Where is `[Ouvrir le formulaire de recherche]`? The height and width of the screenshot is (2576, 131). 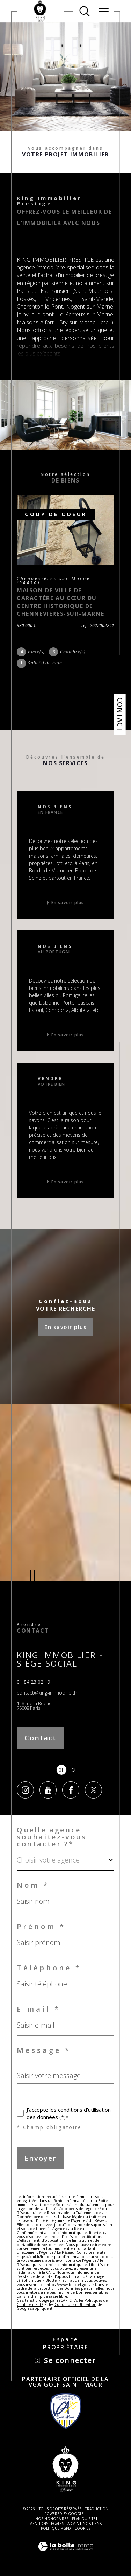
[Ouvrir le formulaire de recherche] is located at coordinates (84, 11).